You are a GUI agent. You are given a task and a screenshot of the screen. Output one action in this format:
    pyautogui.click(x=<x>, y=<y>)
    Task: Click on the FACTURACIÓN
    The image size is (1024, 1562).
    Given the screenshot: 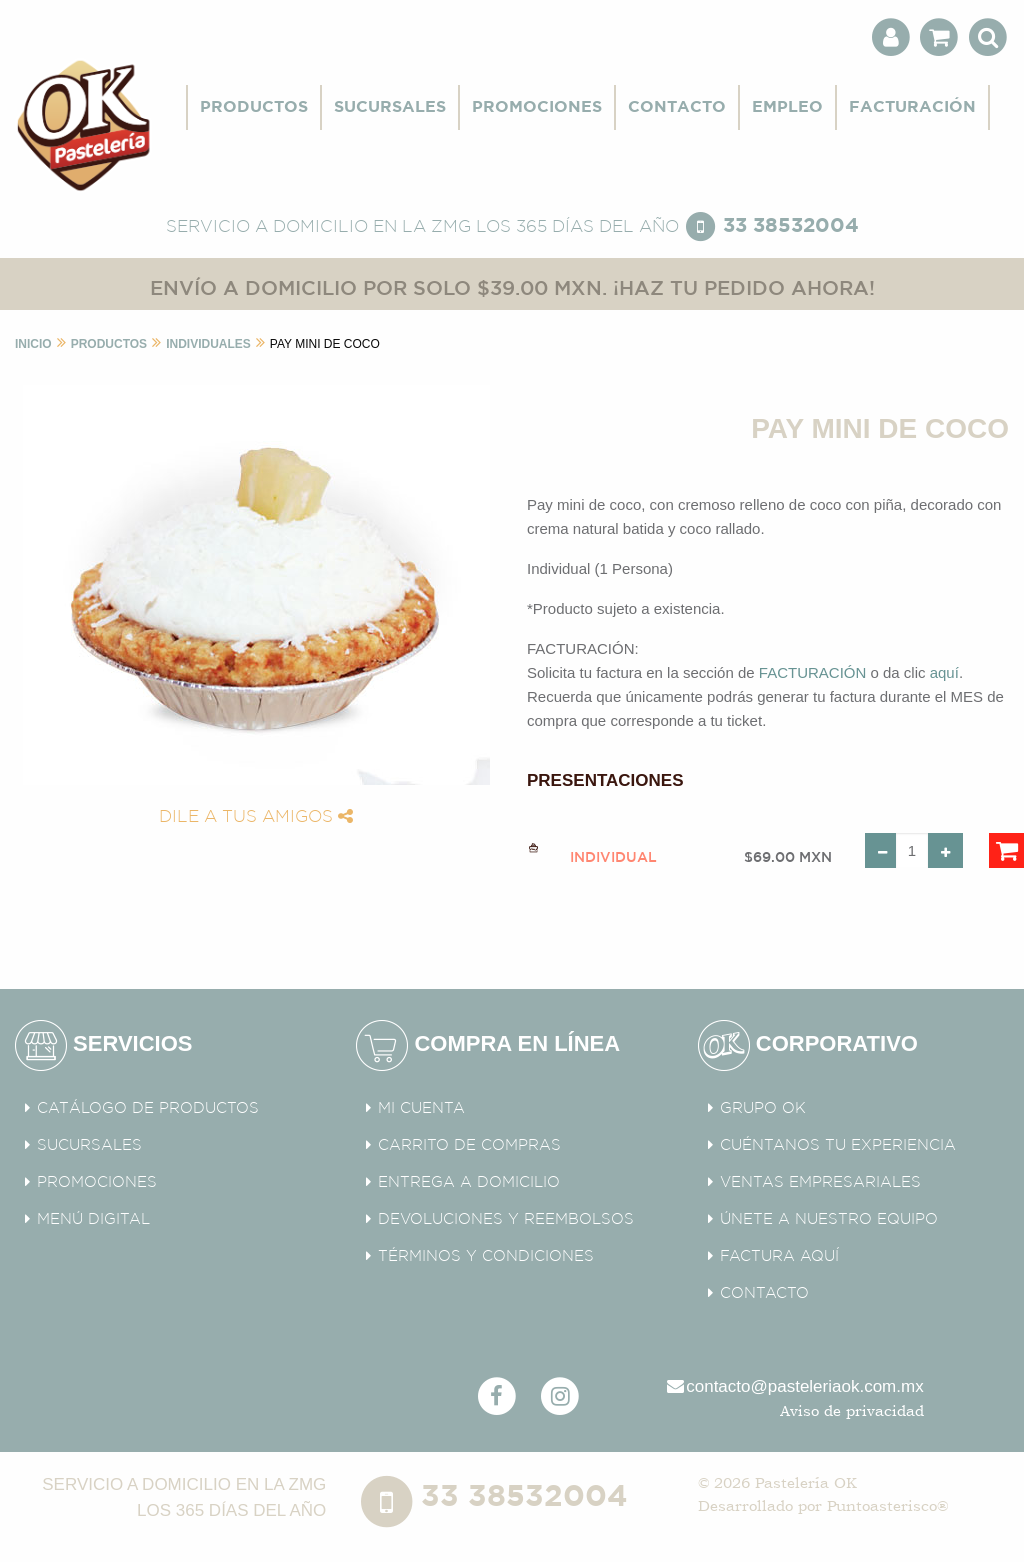 What is the action you would take?
    pyautogui.click(x=912, y=107)
    